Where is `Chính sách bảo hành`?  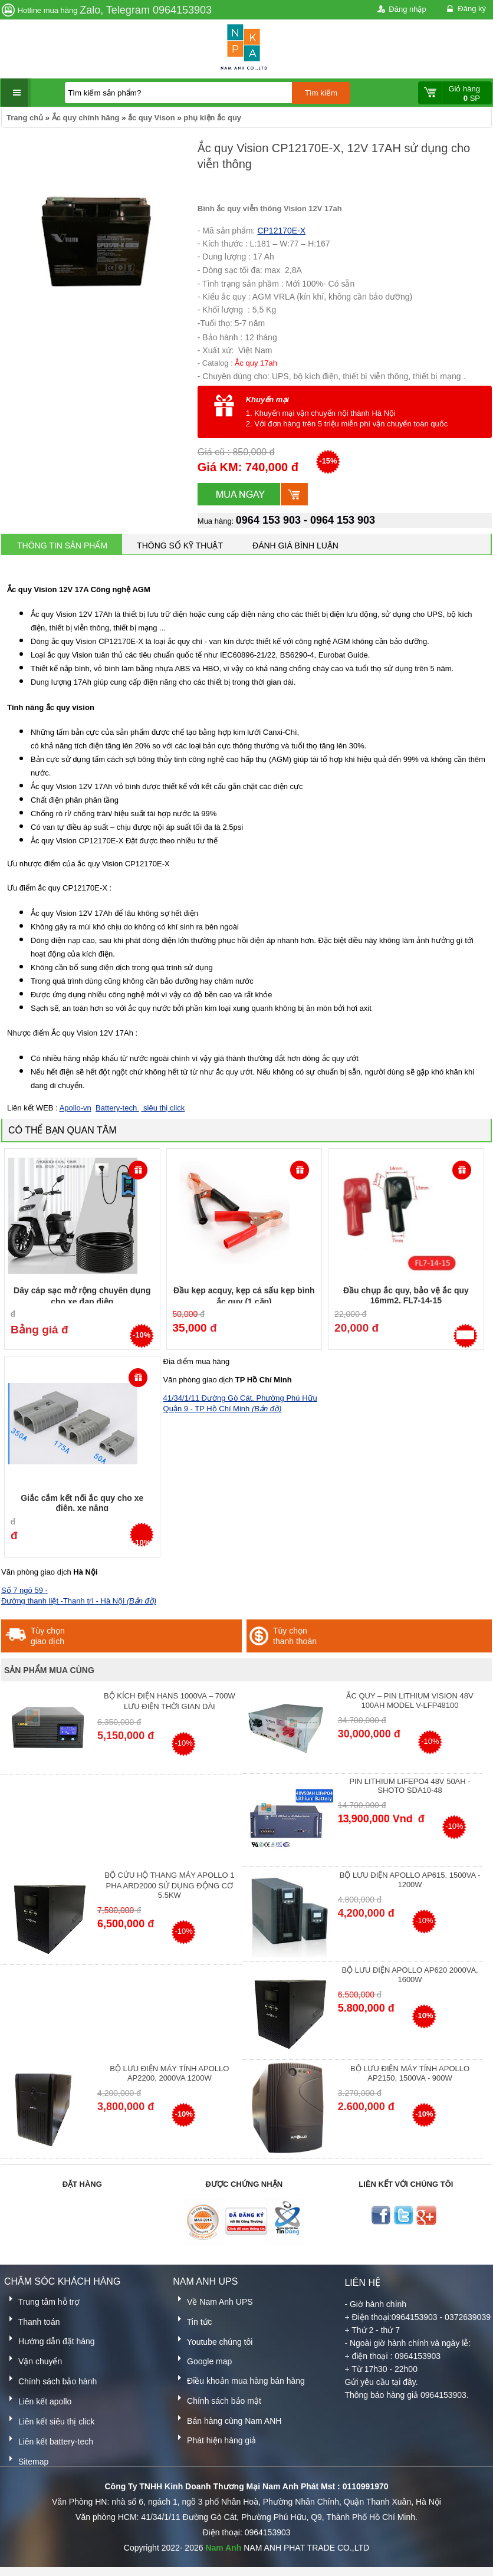 Chính sách bảo hành is located at coordinates (50, 2379).